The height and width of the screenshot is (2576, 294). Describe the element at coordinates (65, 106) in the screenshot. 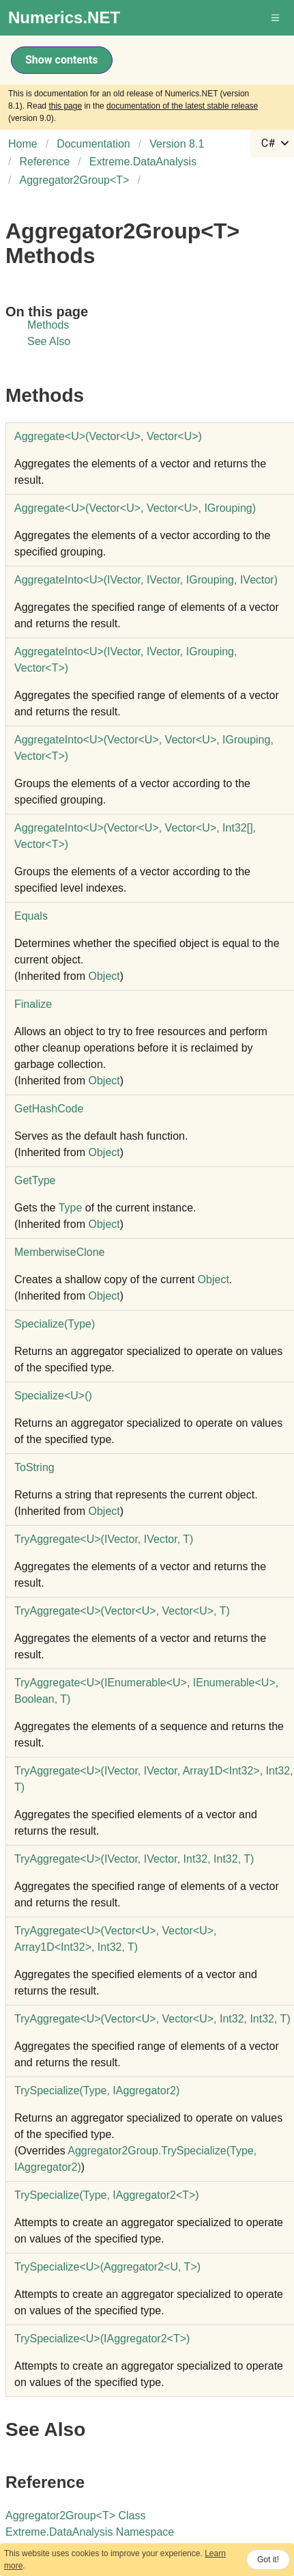

I see `this page` at that location.